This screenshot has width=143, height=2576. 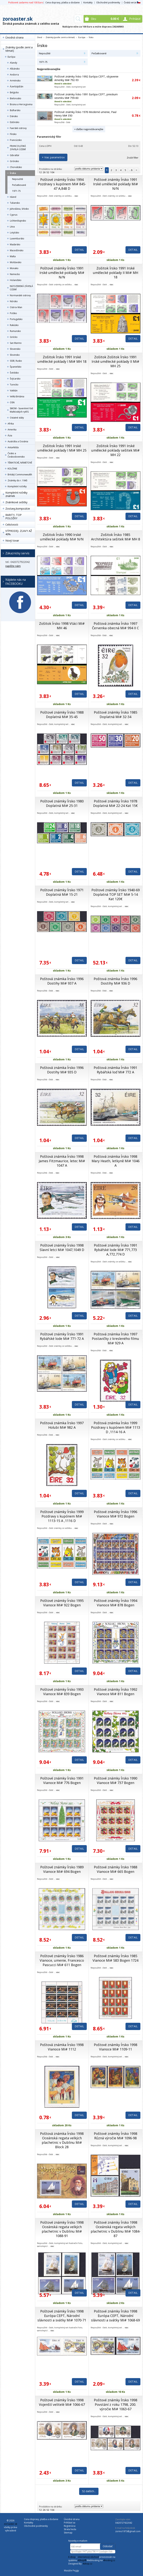 I want to click on Poštové známky Írsko 1998 Oceánská regata velkých plachetnic v Dublinu Mi# 1088-91, so click(x=62, y=2229).